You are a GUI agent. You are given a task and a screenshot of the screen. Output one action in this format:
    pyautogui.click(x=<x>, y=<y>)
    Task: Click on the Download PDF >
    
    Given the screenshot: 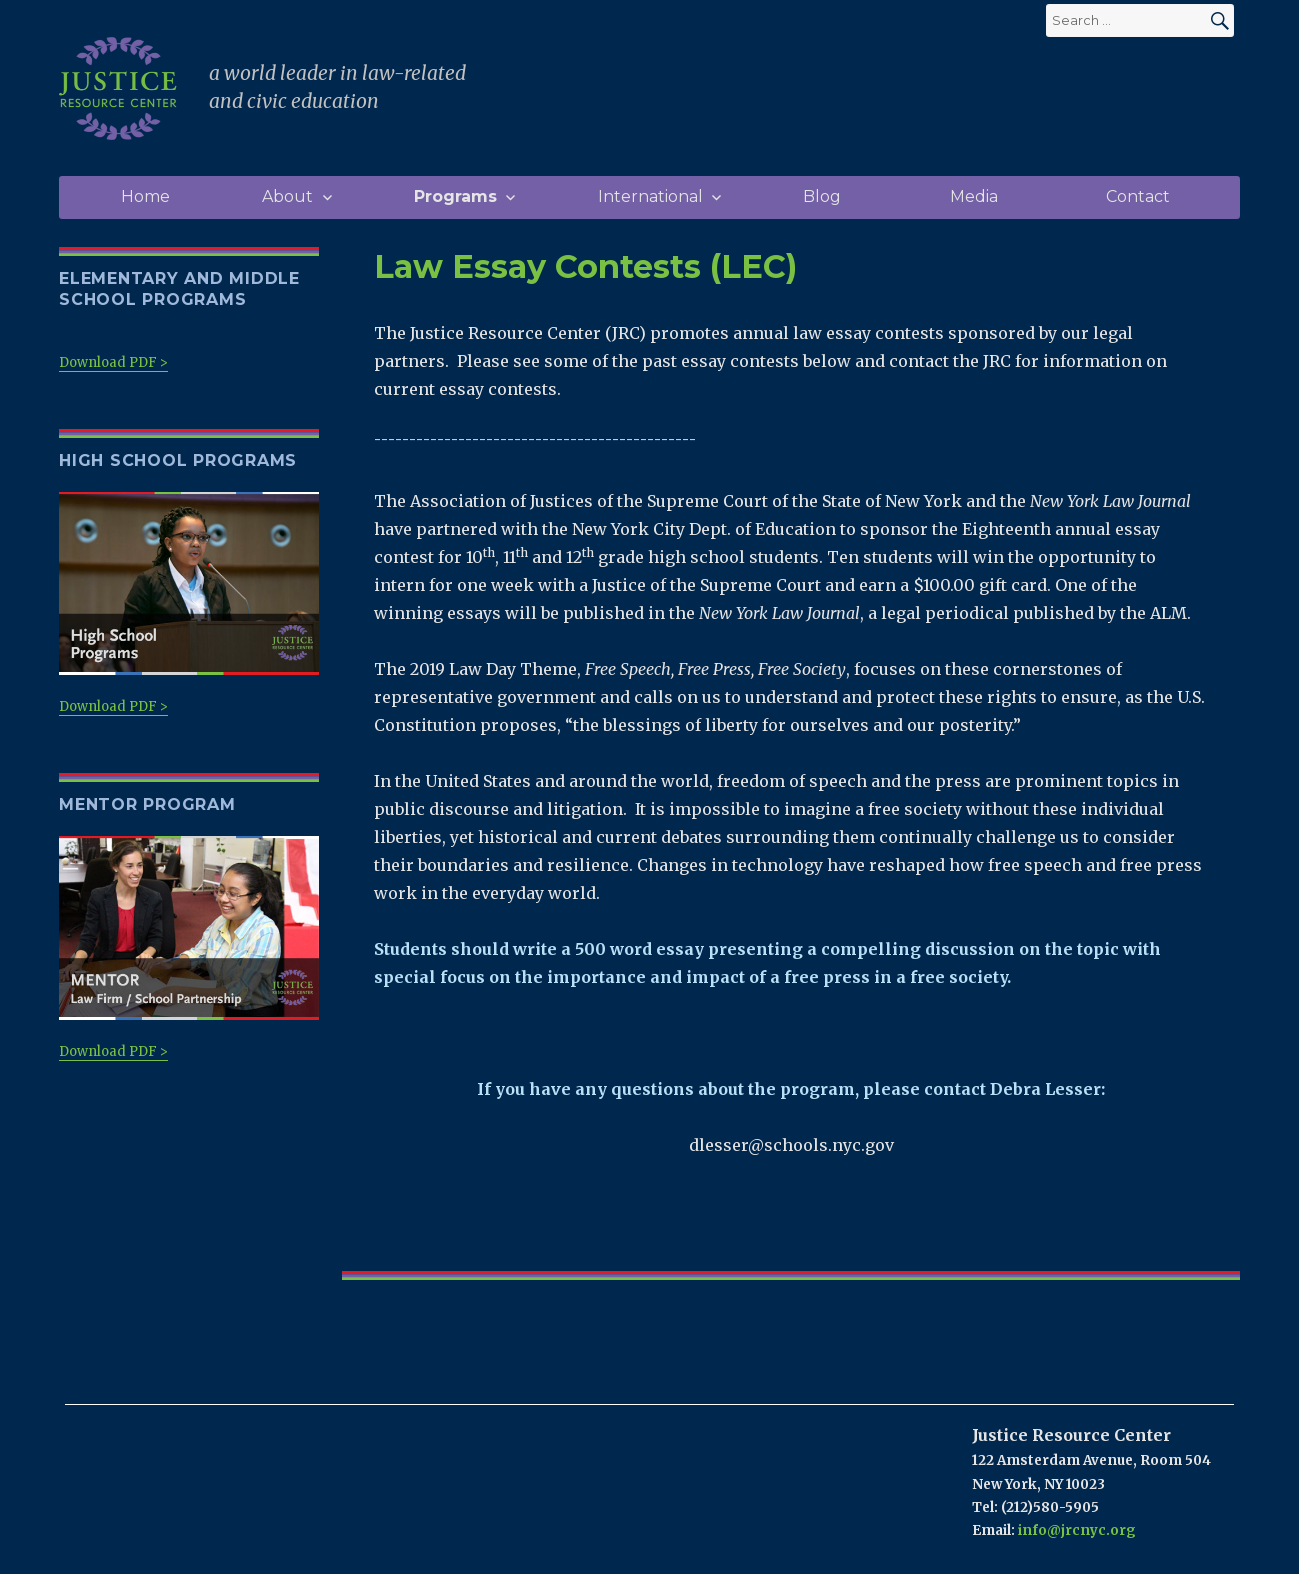 What is the action you would take?
    pyautogui.click(x=113, y=362)
    